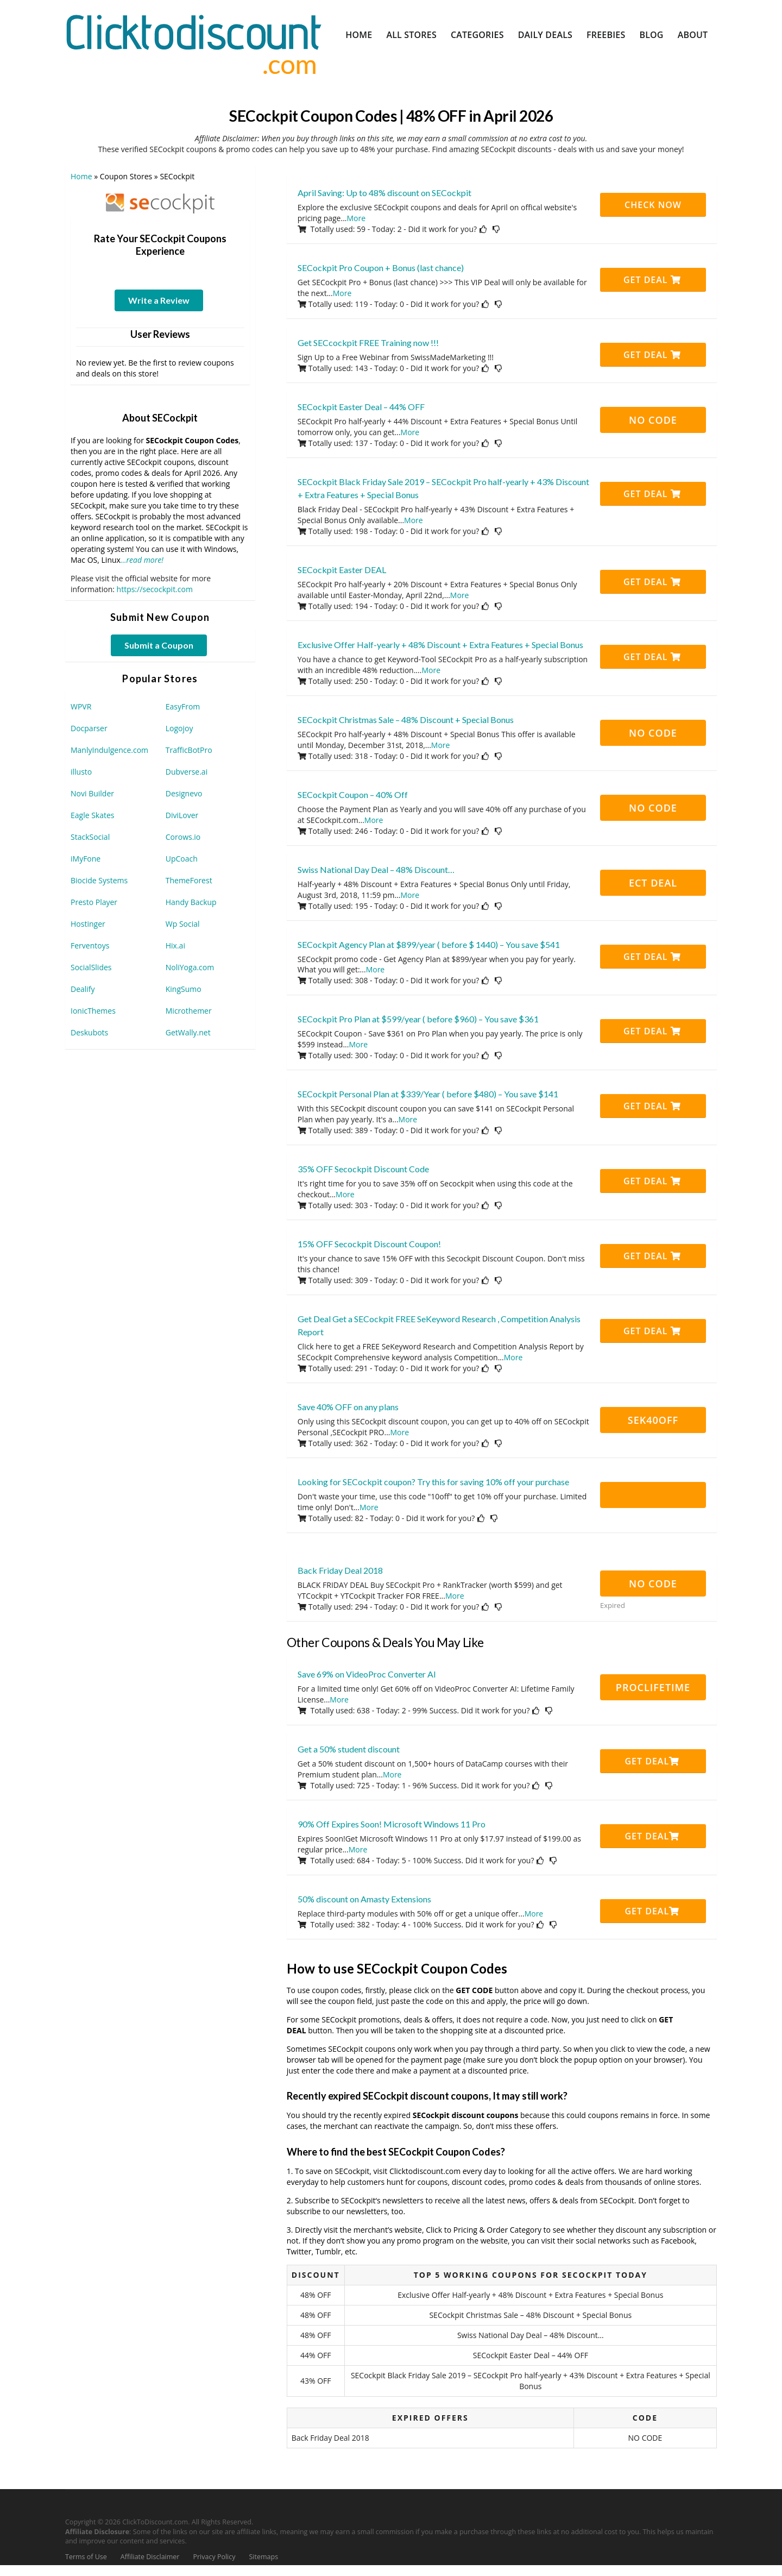  I want to click on EasyFrom, so click(183, 706).